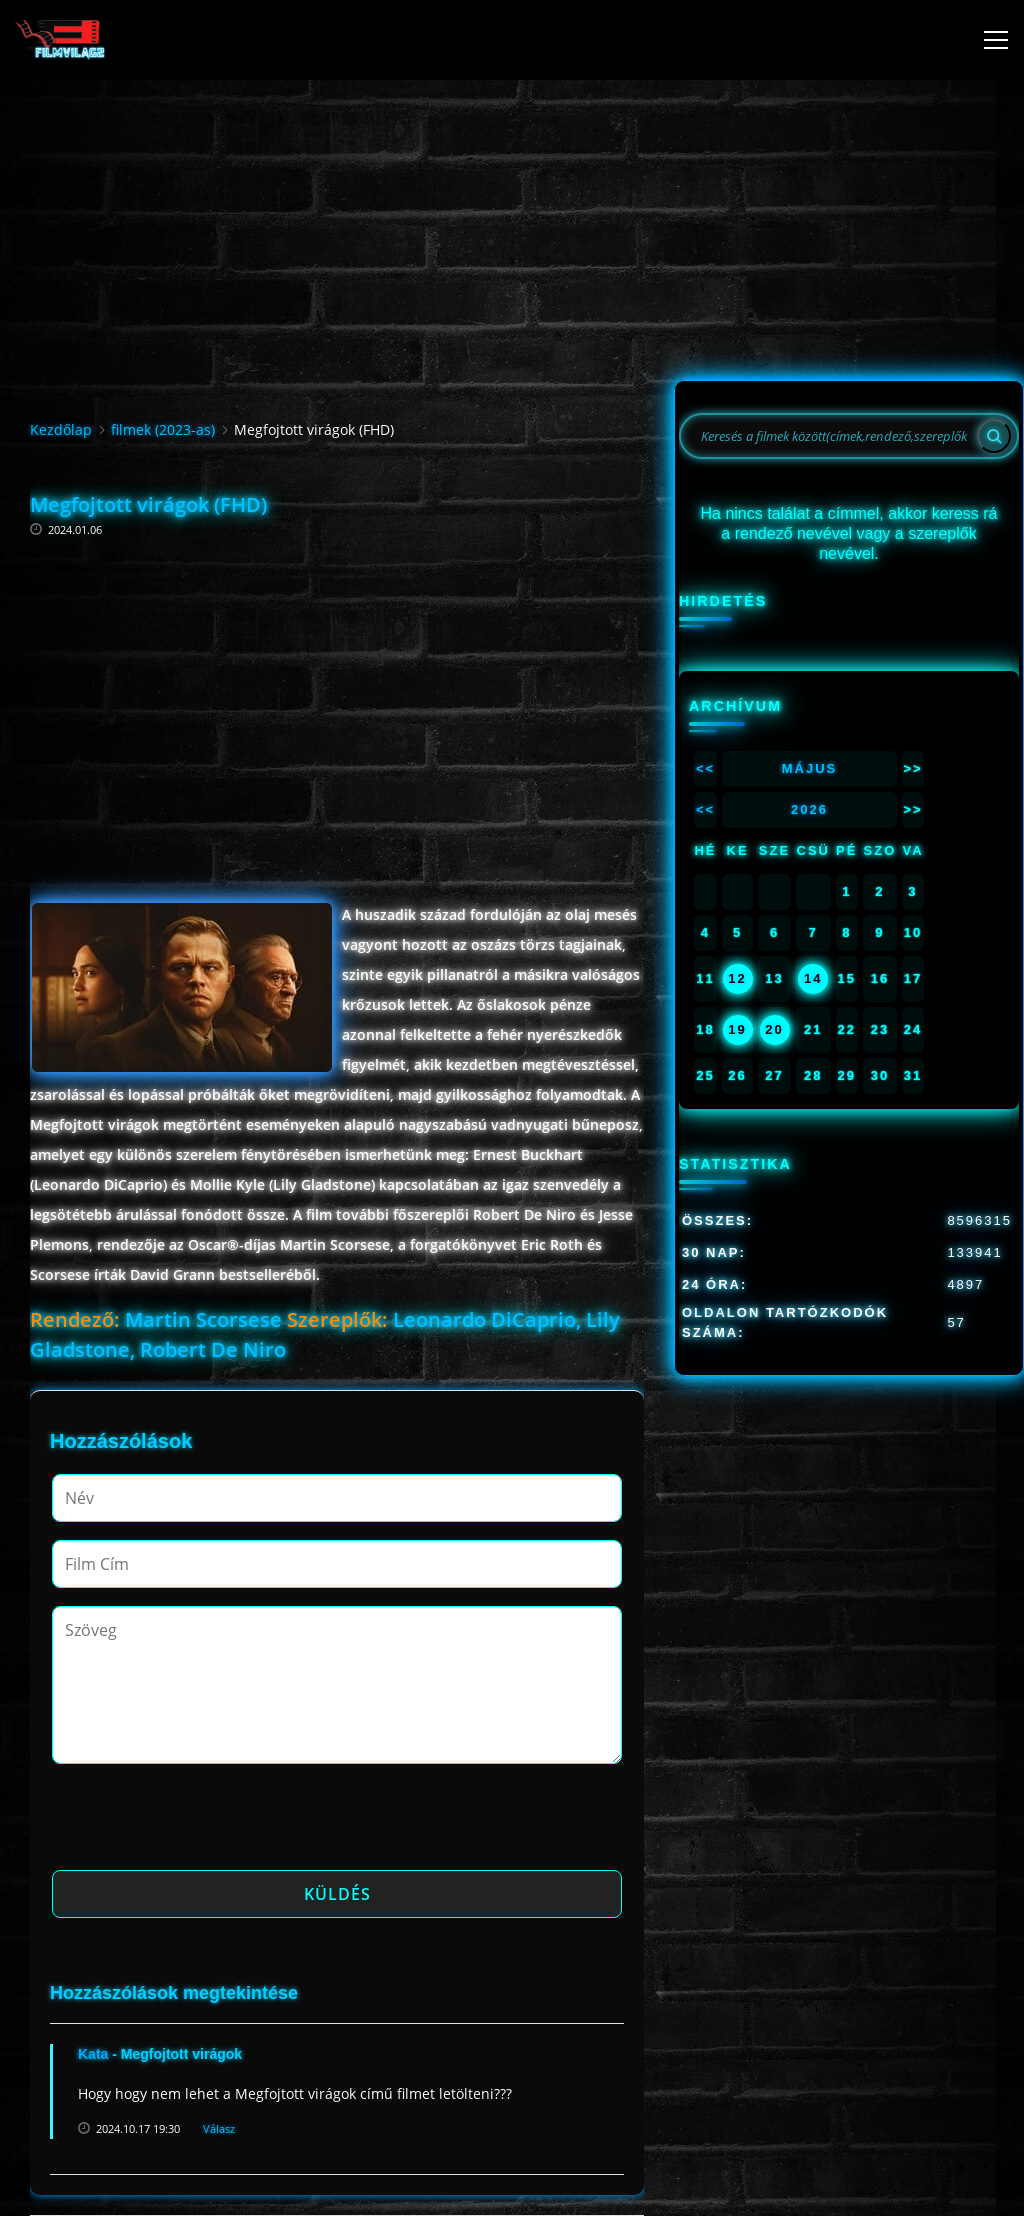  I want to click on Május, so click(810, 768).